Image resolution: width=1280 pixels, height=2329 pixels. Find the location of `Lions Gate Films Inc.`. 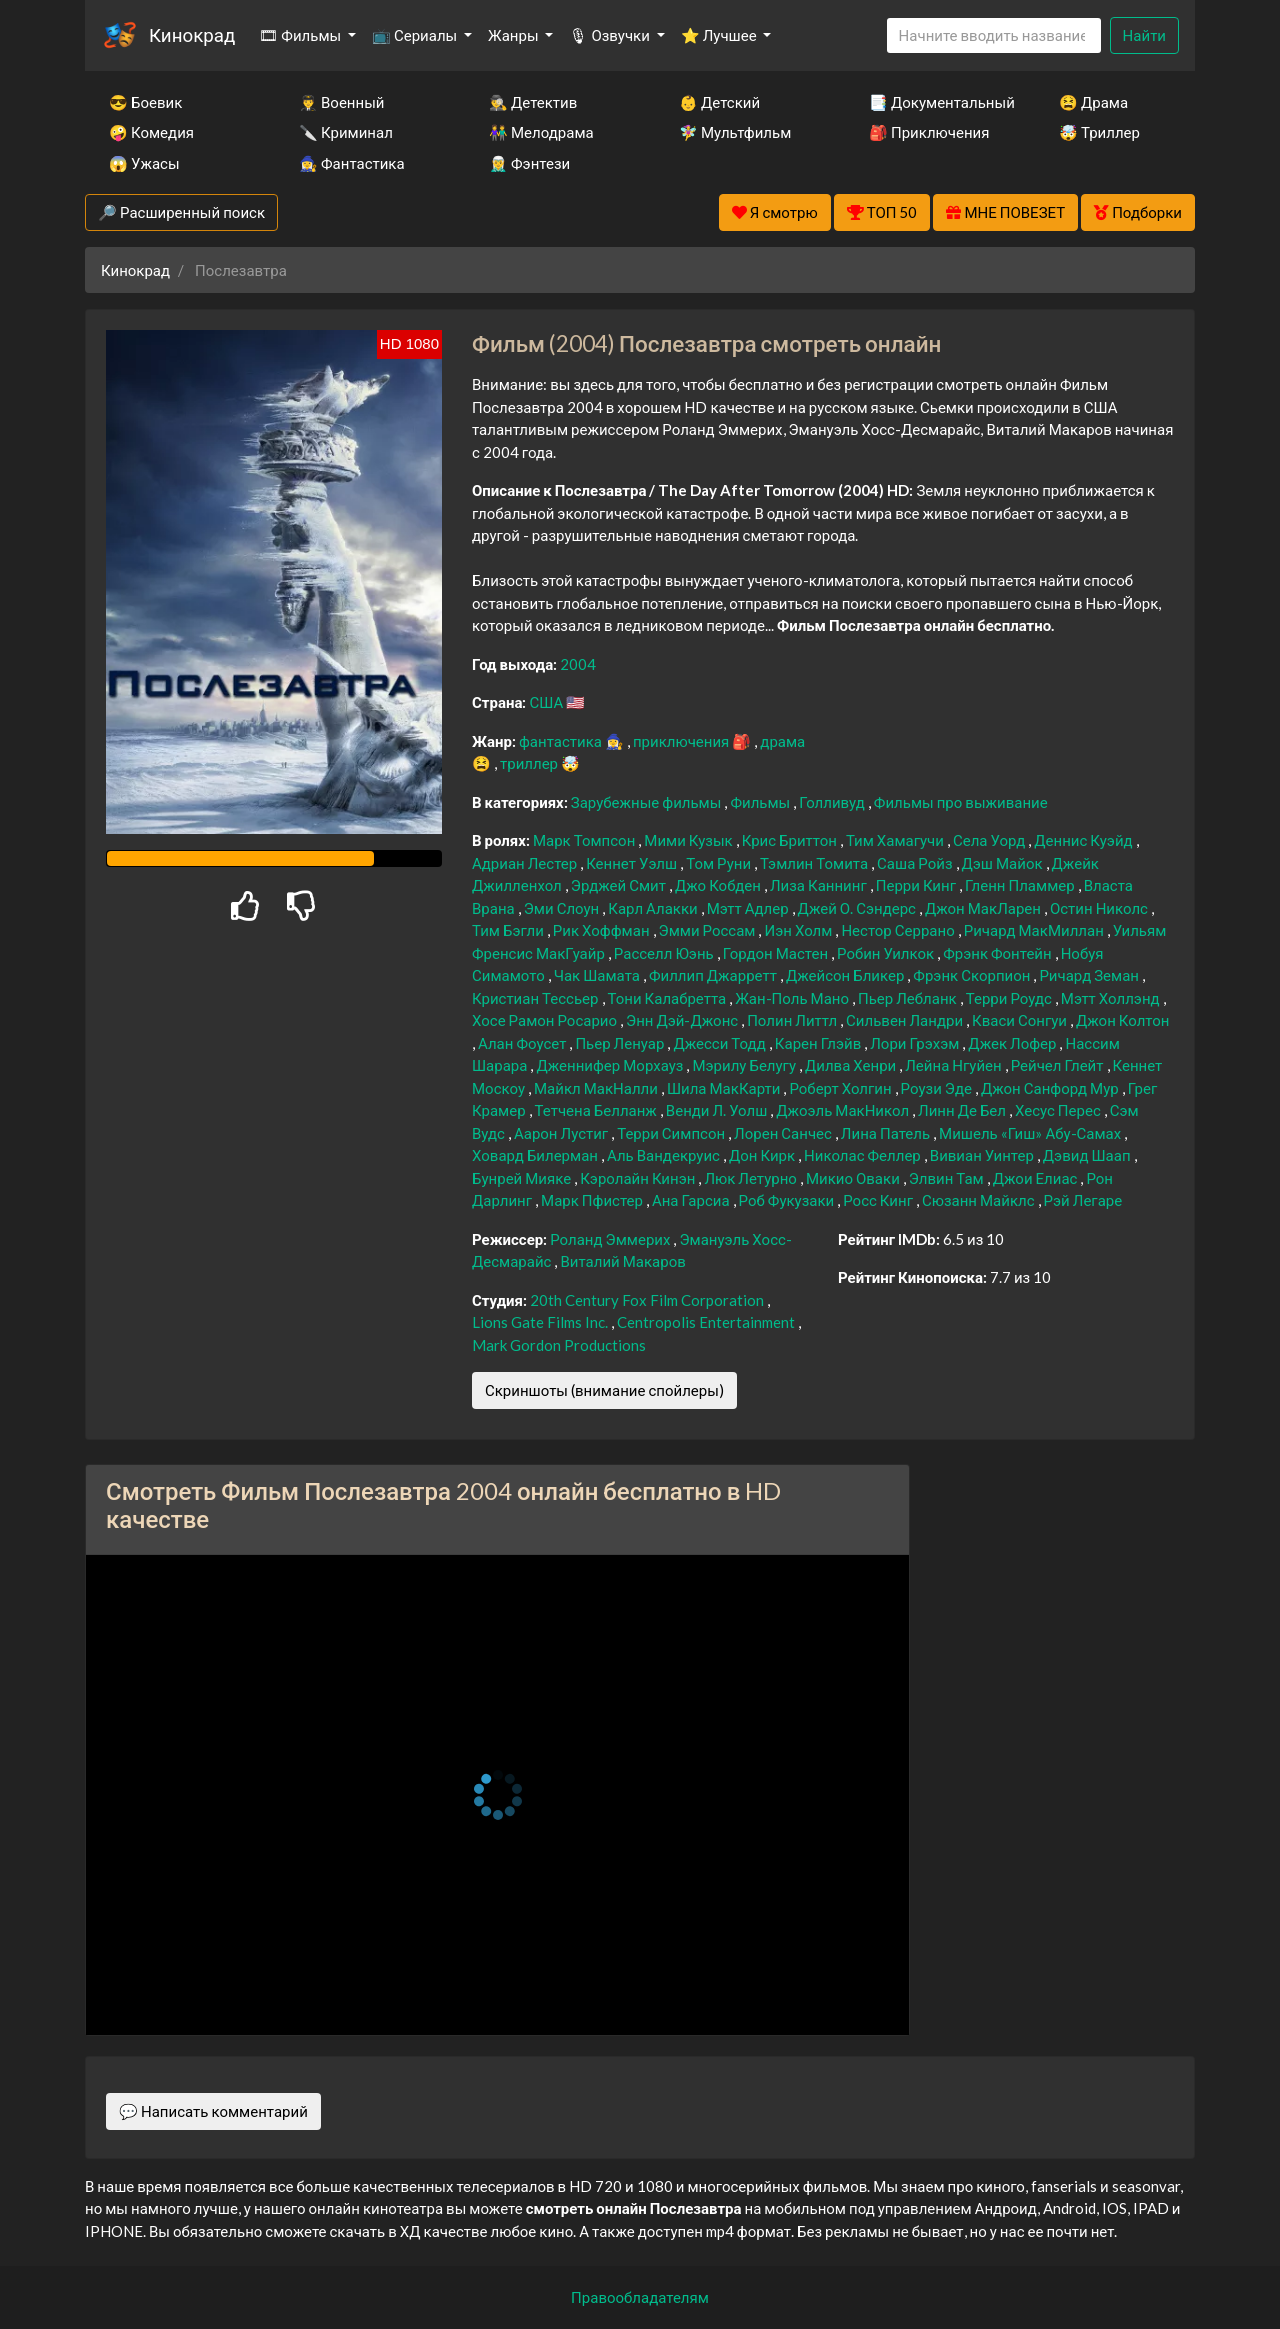

Lions Gate Films Inc. is located at coordinates (541, 1322).